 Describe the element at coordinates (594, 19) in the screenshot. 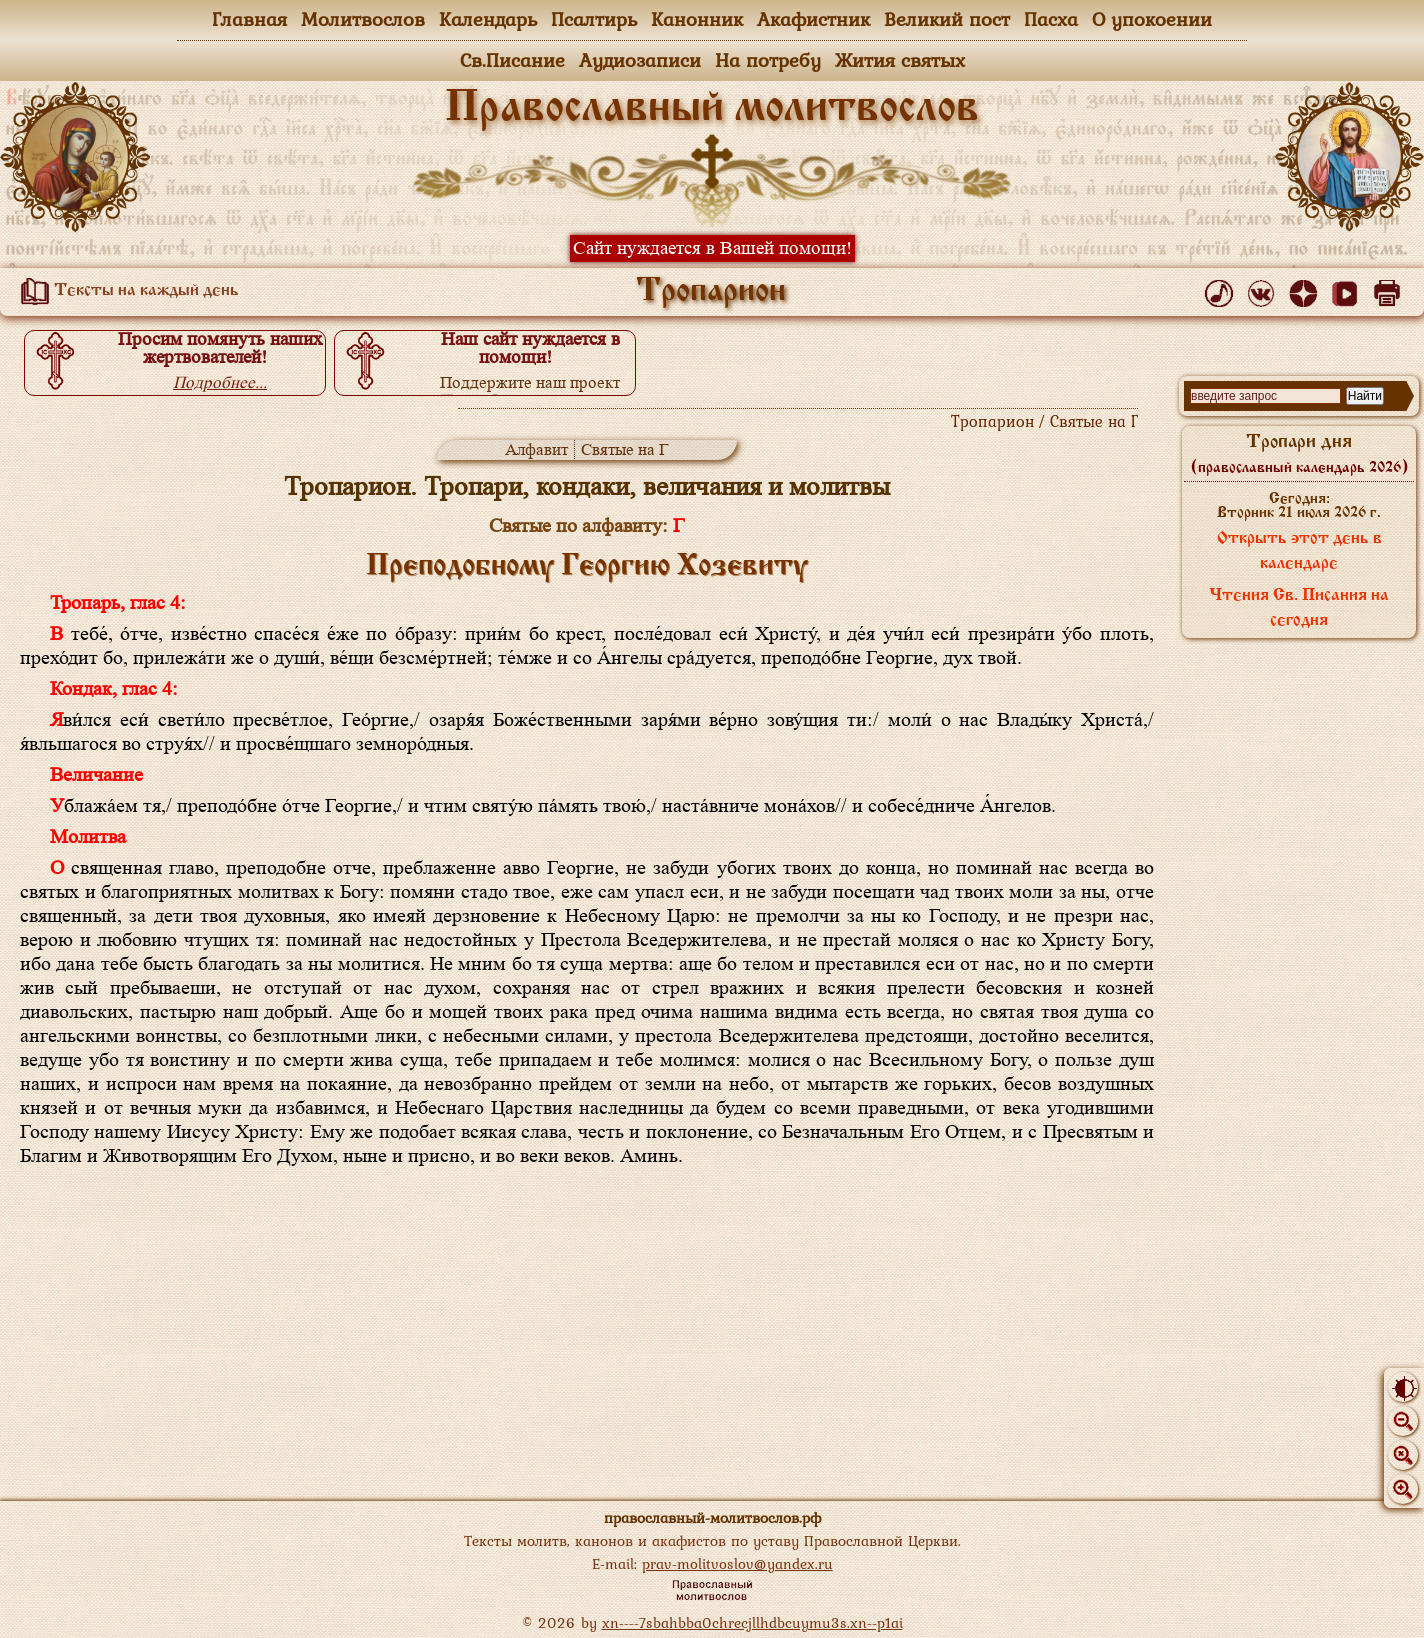

I see `Псалтирь` at that location.